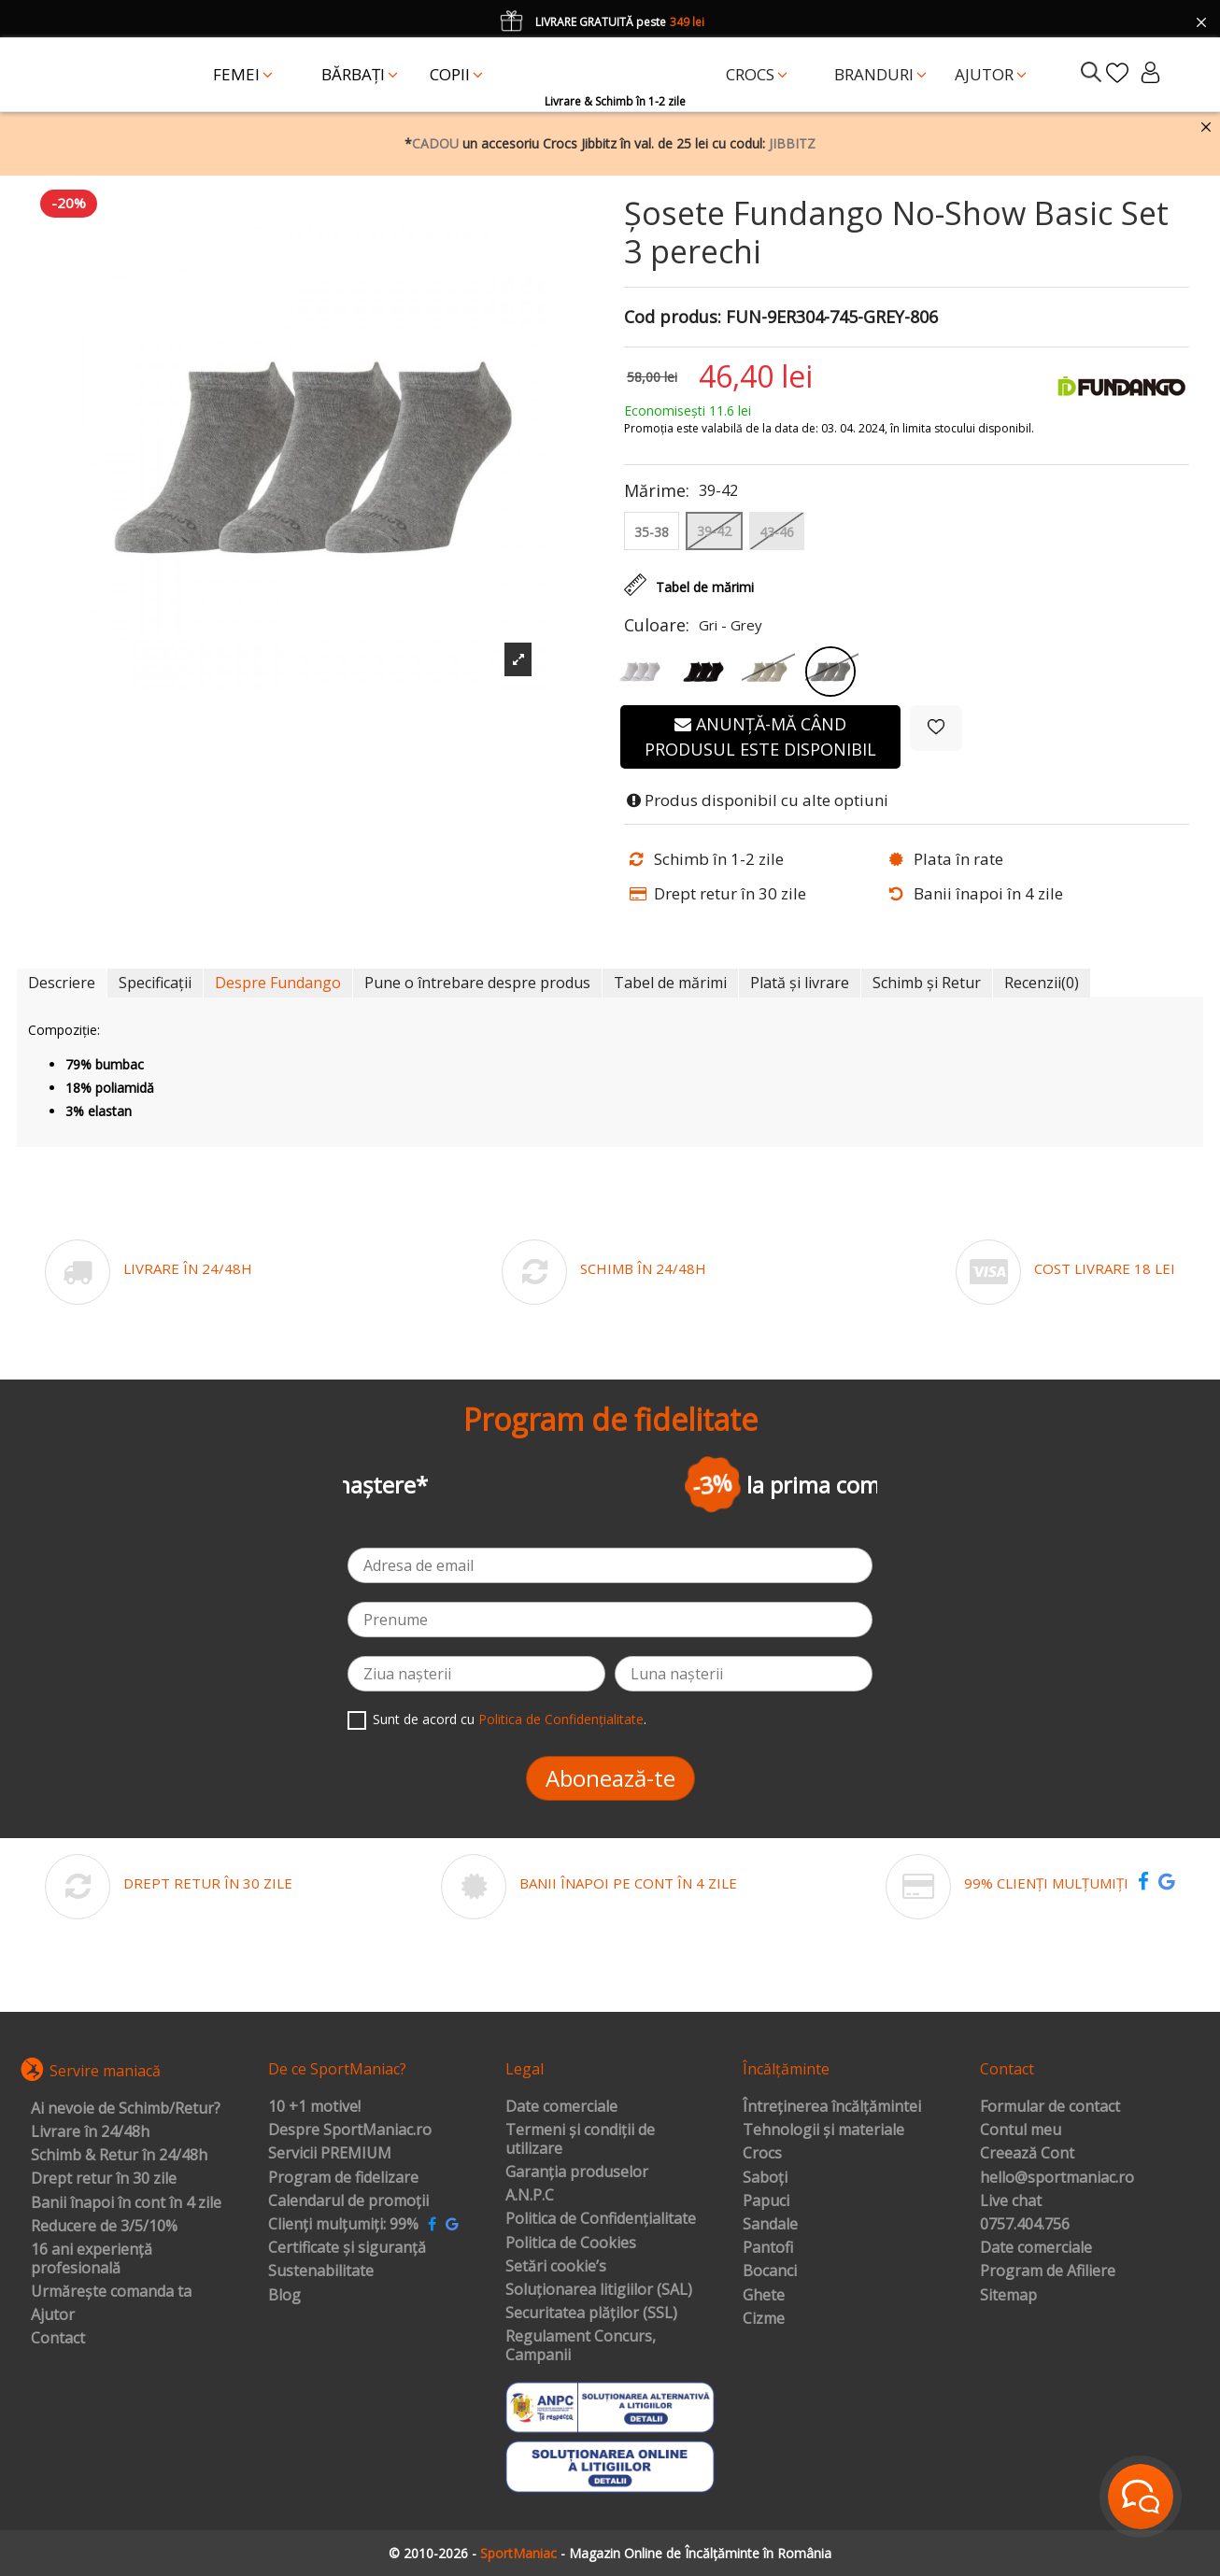  What do you see at coordinates (760, 736) in the screenshot?
I see `Anunță-mă când produsul este disponibil` at bounding box center [760, 736].